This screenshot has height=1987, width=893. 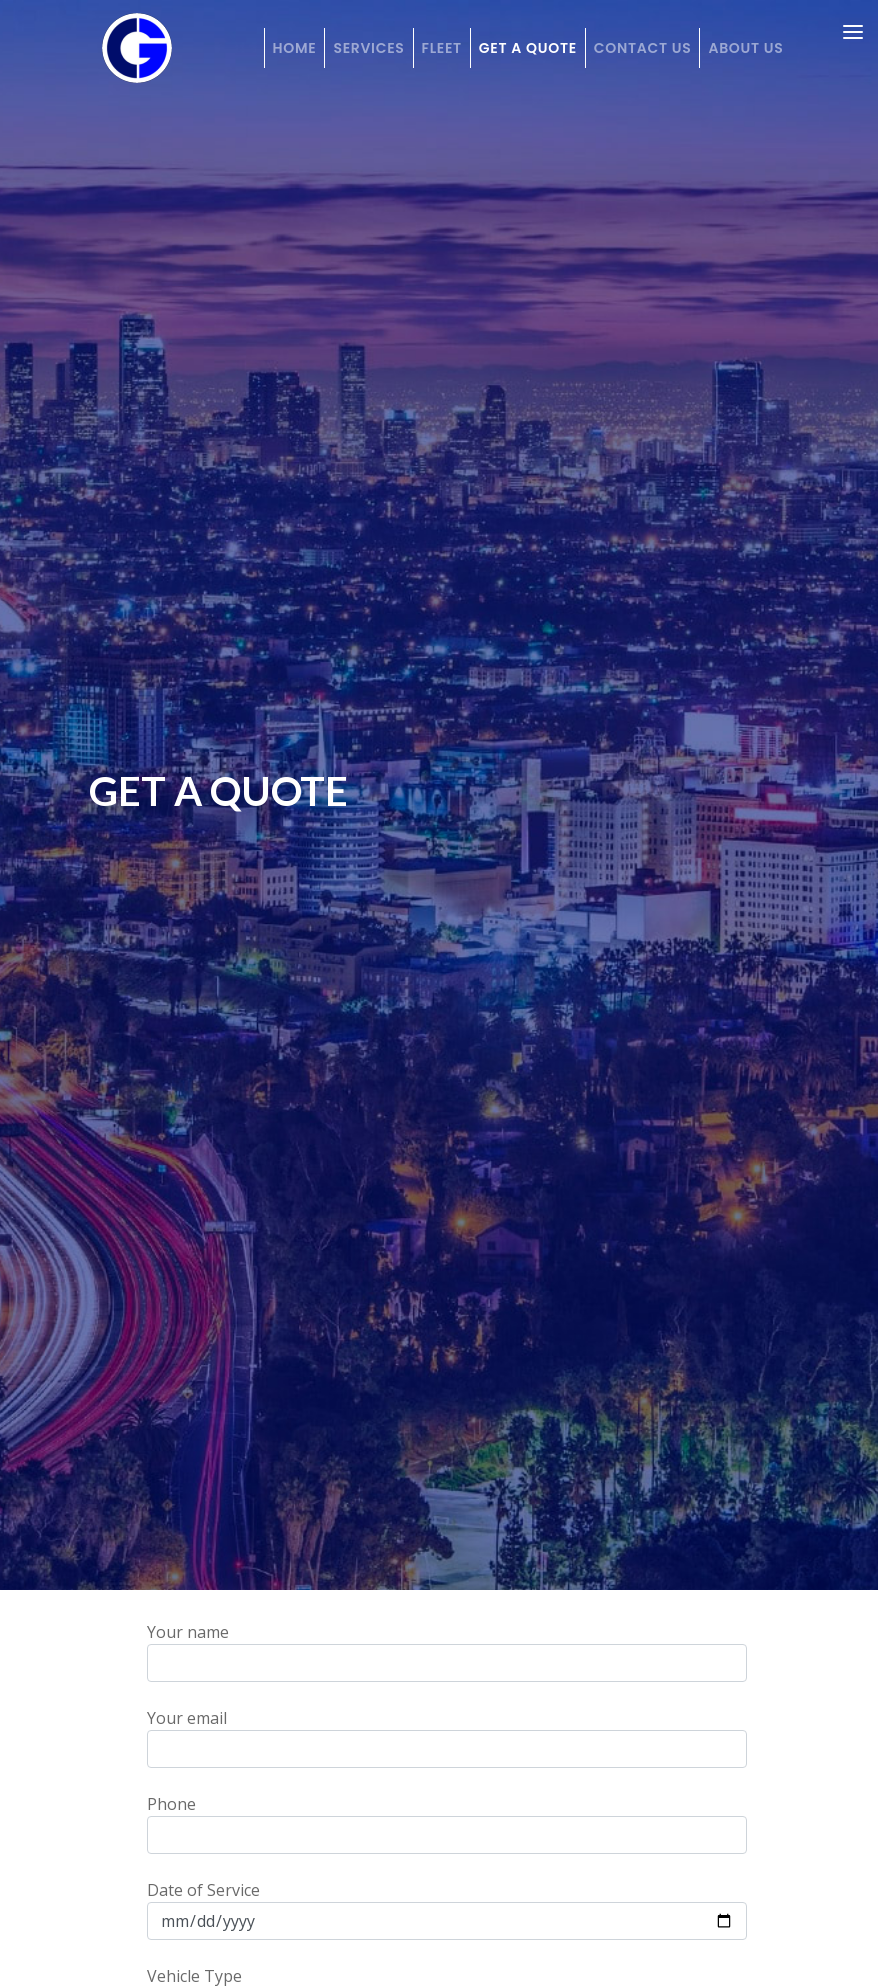 I want to click on Phone, so click(x=447, y=1823).